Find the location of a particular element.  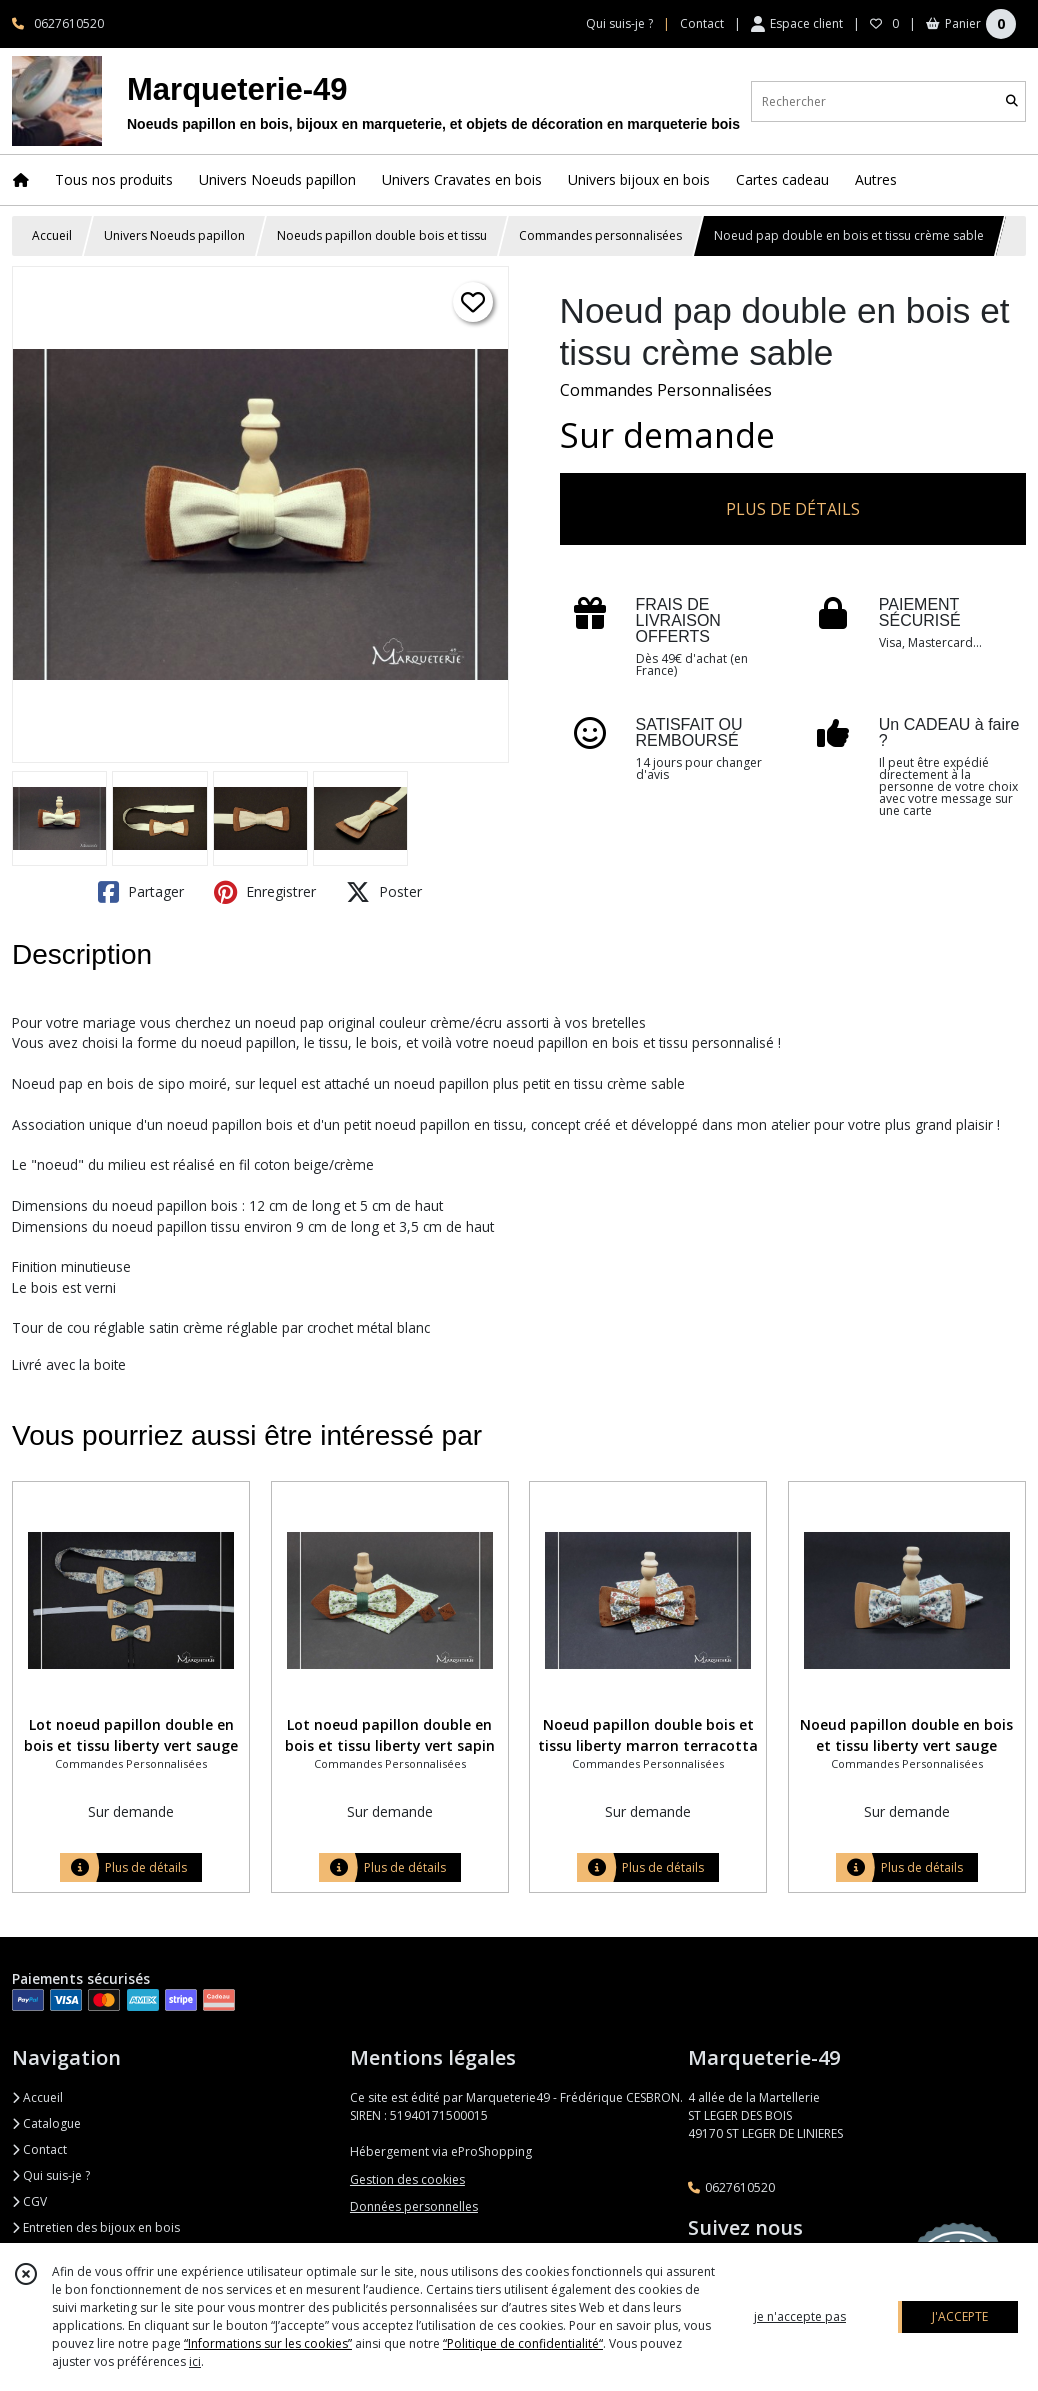

Enregistrer is located at coordinates (265, 892).